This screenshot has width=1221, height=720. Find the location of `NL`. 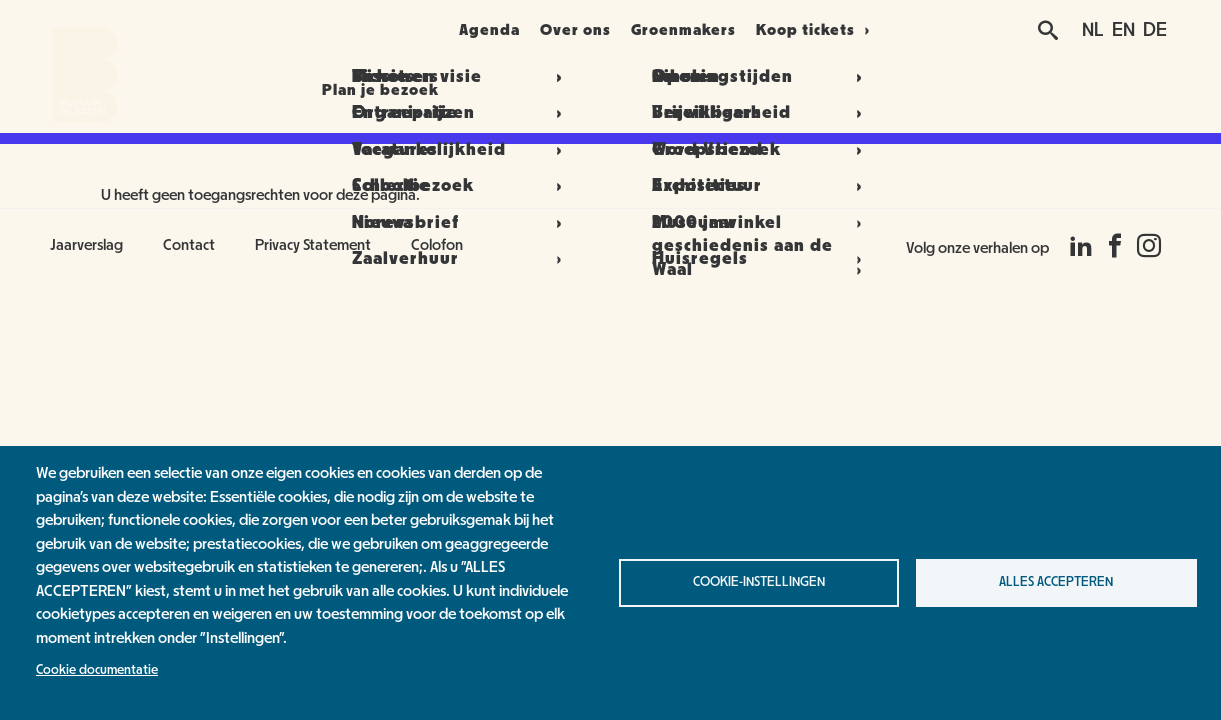

NL is located at coordinates (1093, 30).